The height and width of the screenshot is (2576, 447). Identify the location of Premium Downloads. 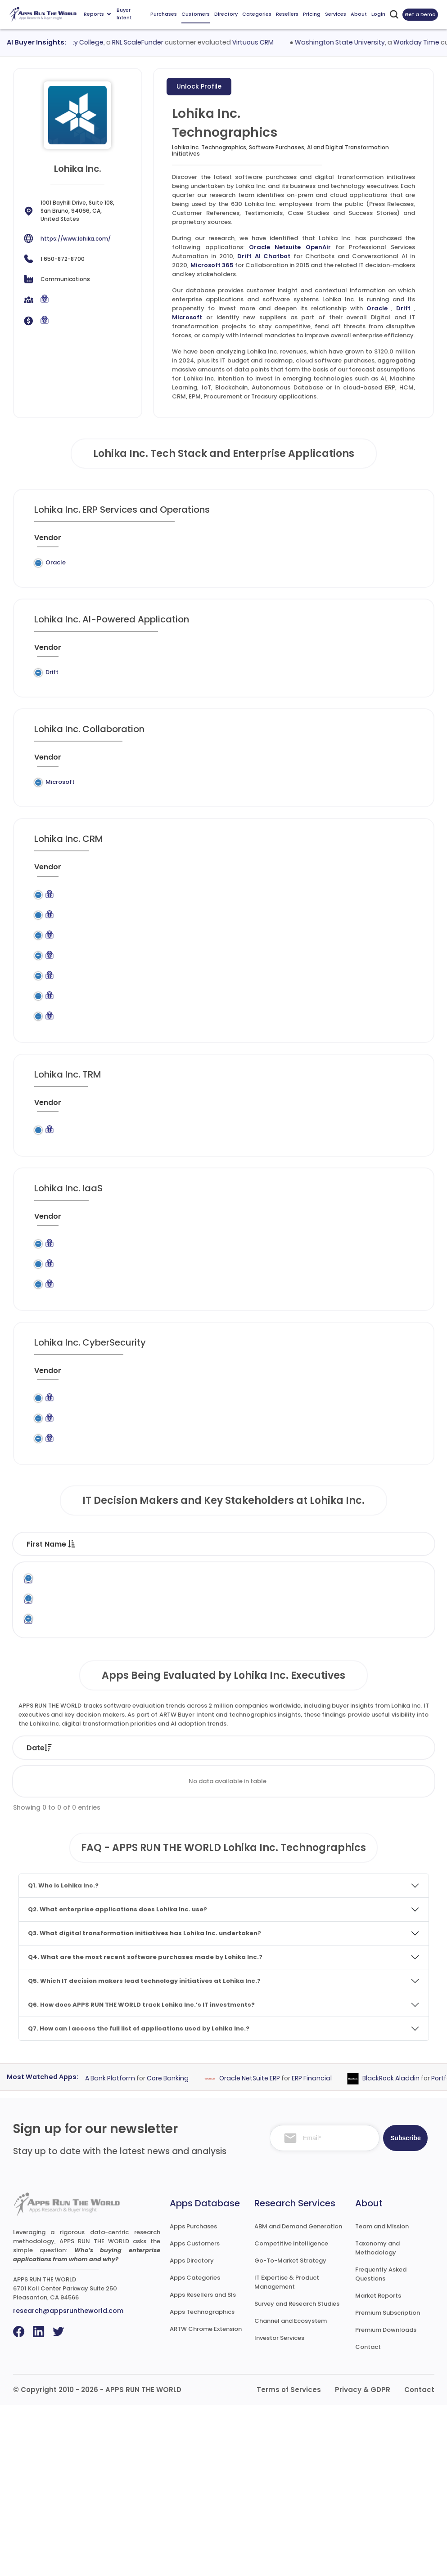
(385, 2500).